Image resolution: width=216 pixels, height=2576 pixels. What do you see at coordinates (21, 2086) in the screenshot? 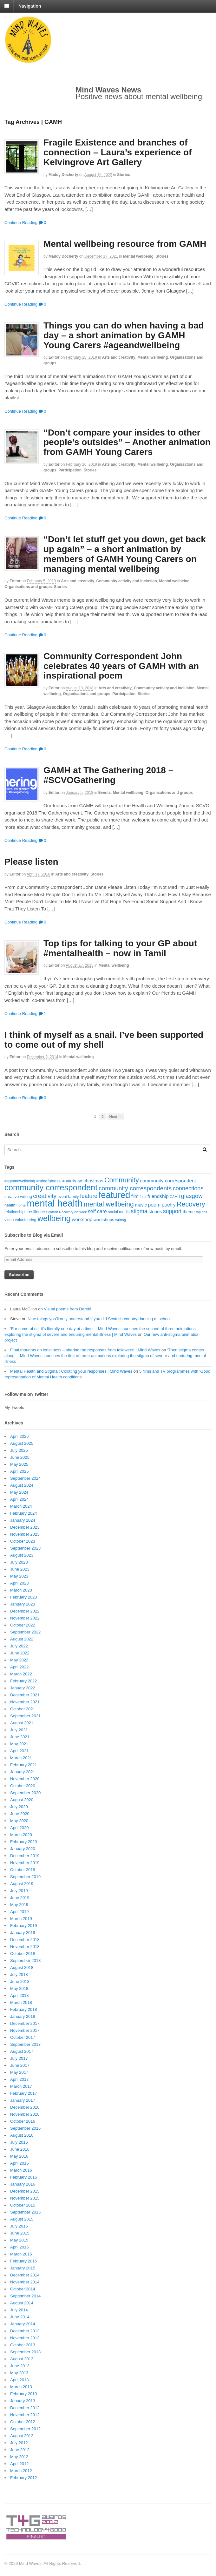
I see `March 2017` at bounding box center [21, 2086].